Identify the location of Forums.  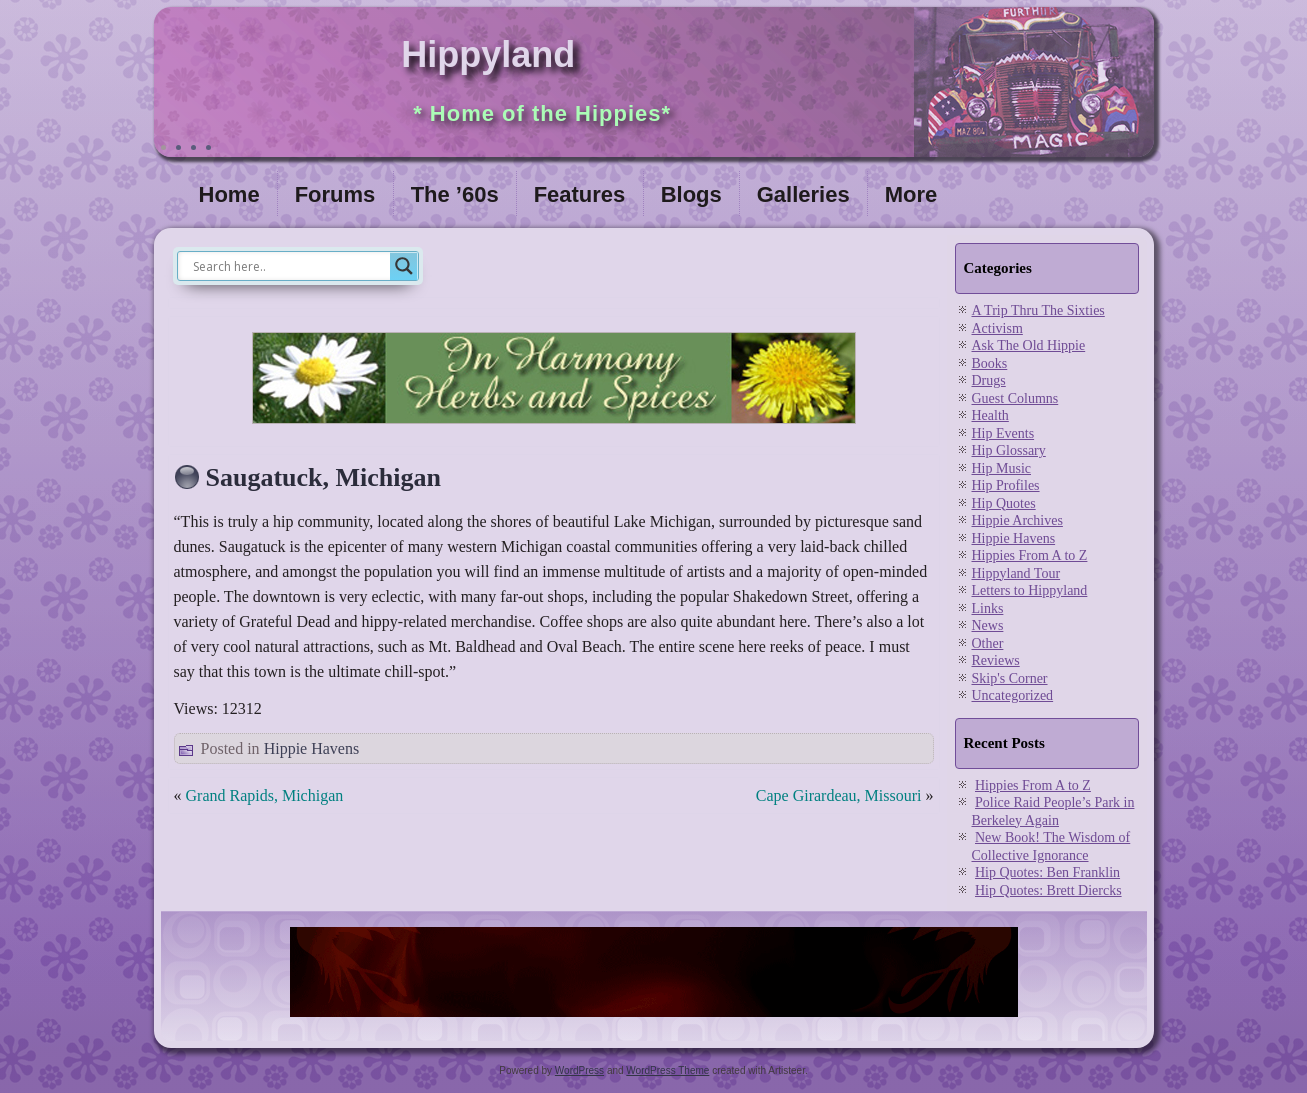
(335, 194).